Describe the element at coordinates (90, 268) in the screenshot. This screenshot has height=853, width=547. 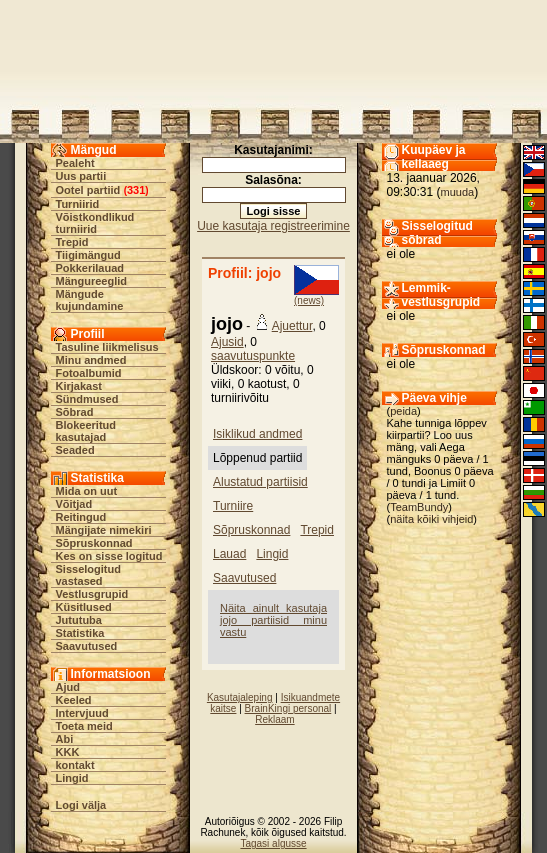
I see `Pokkerilauad` at that location.